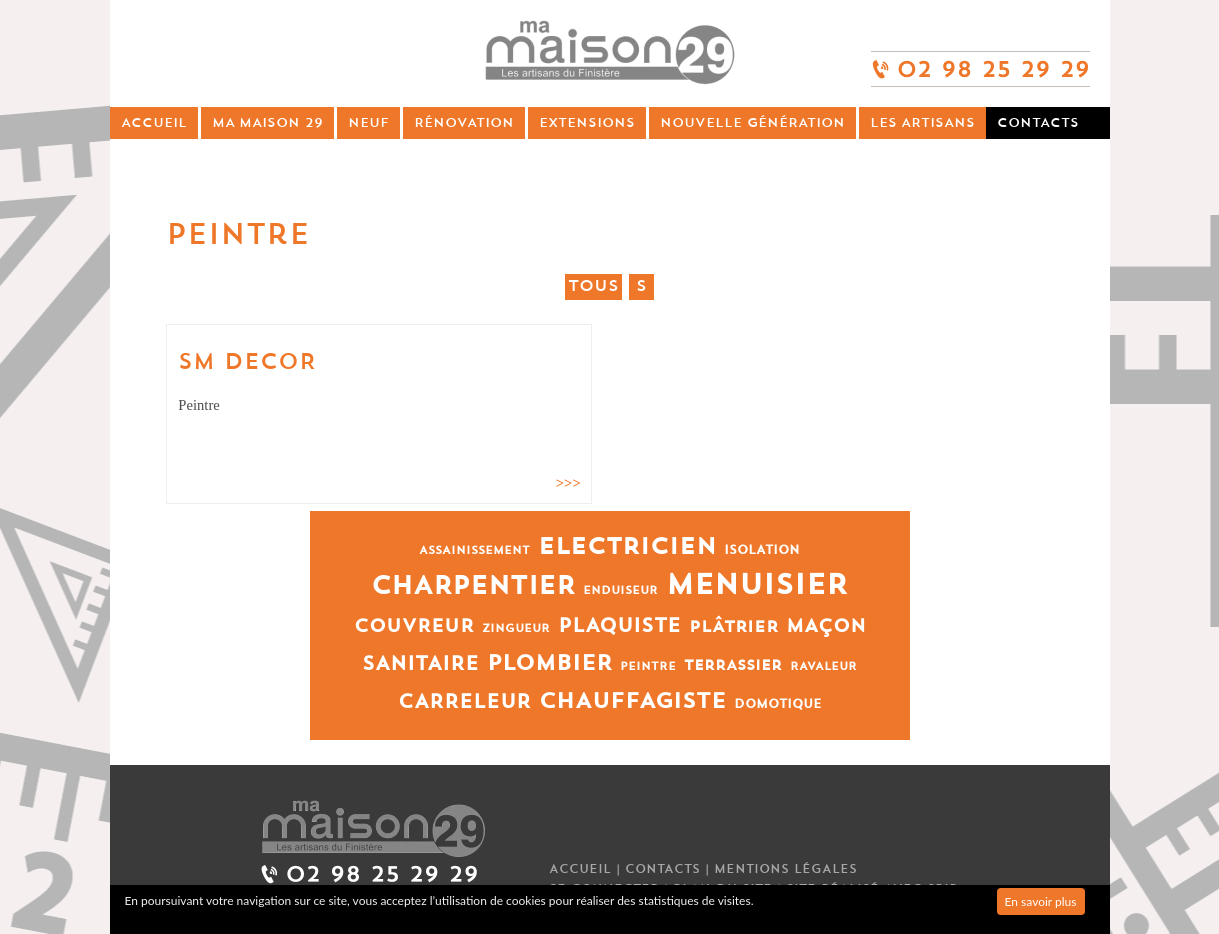 This screenshot has height=934, width=1219. I want to click on >>>, so click(568, 483).